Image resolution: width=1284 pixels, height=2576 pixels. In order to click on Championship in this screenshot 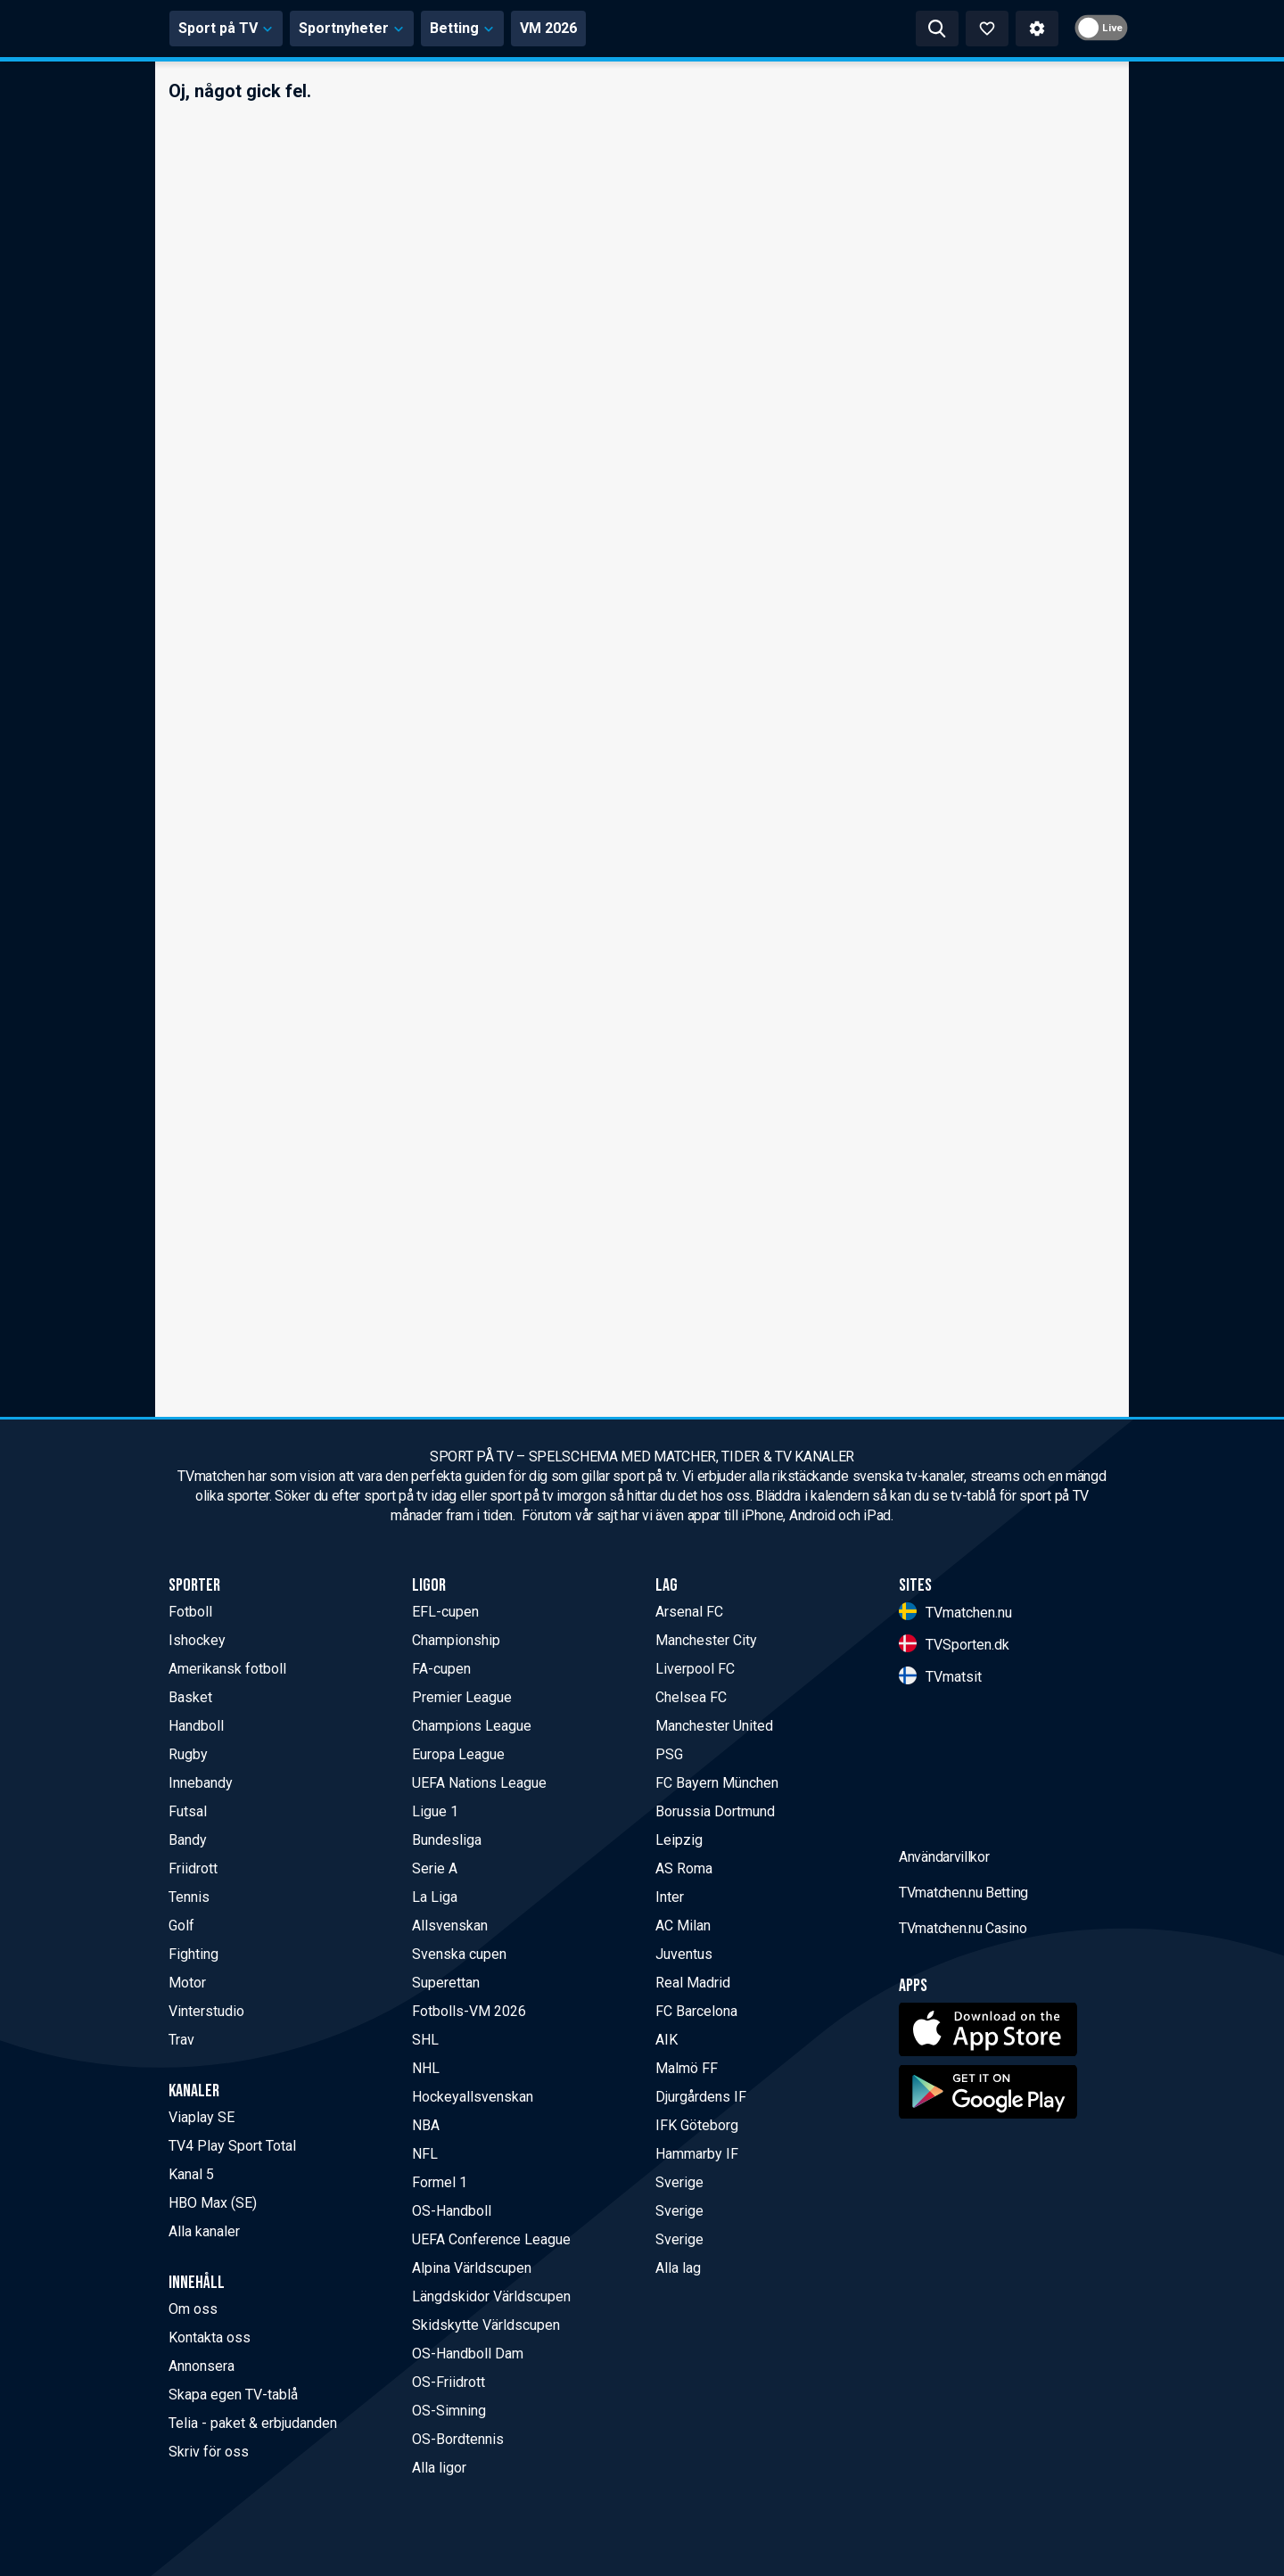, I will do `click(456, 1640)`.